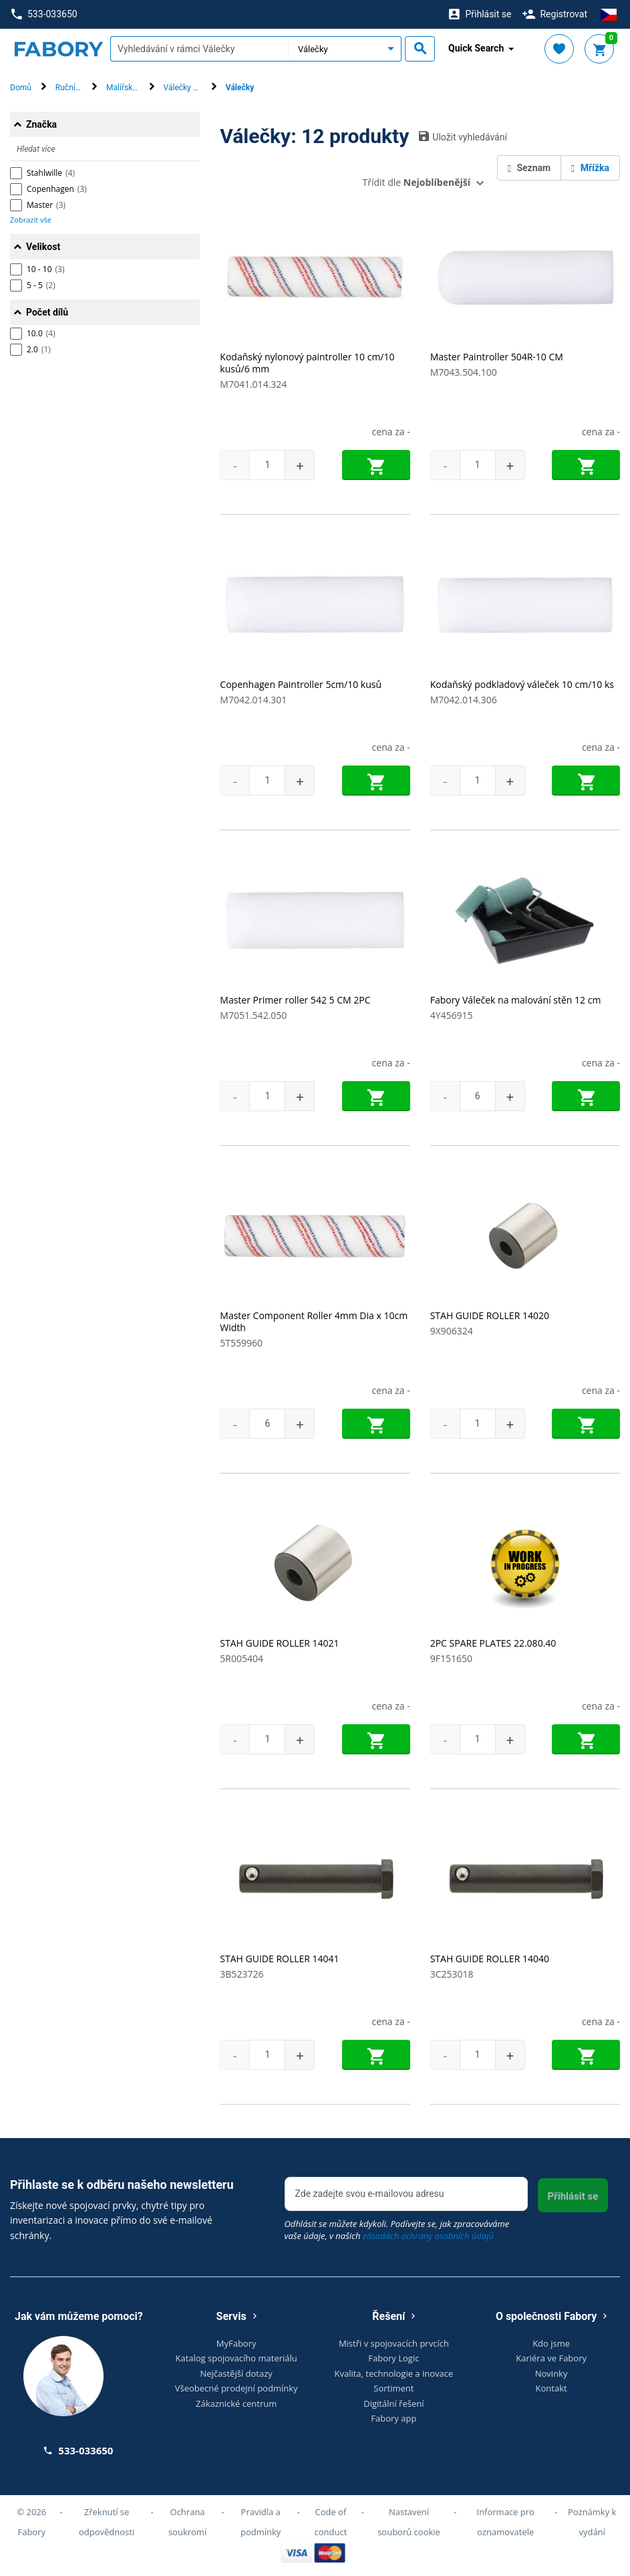 This screenshot has width=630, height=2576. Describe the element at coordinates (195, 87) in the screenshot. I see `Válečky & rukojeti` at that location.